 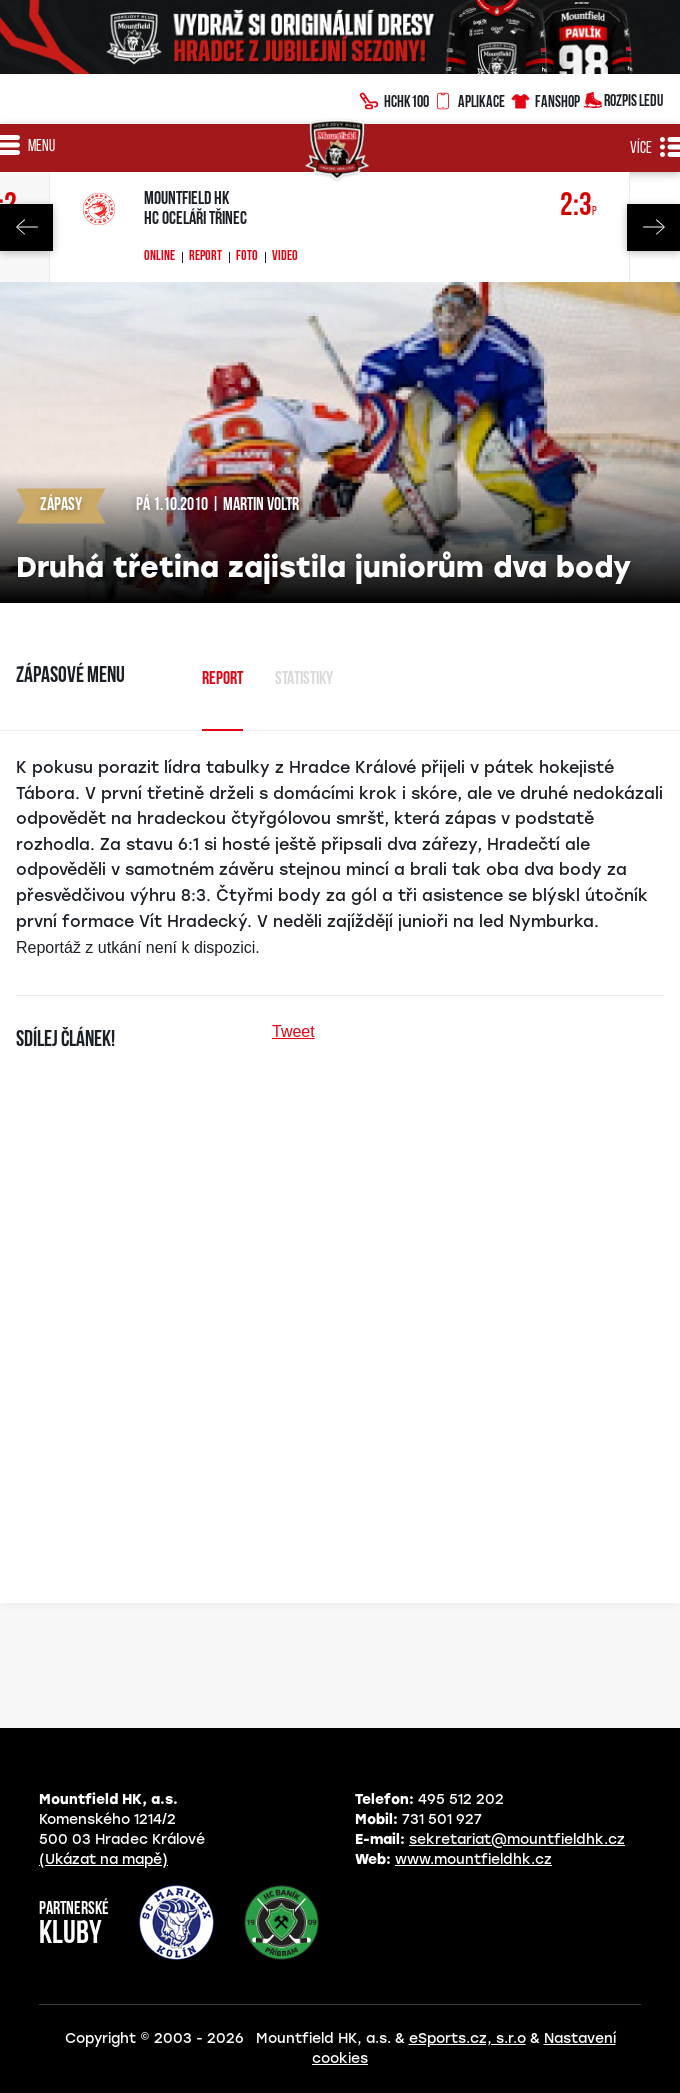 I want to click on 2:3, so click(x=578, y=206).